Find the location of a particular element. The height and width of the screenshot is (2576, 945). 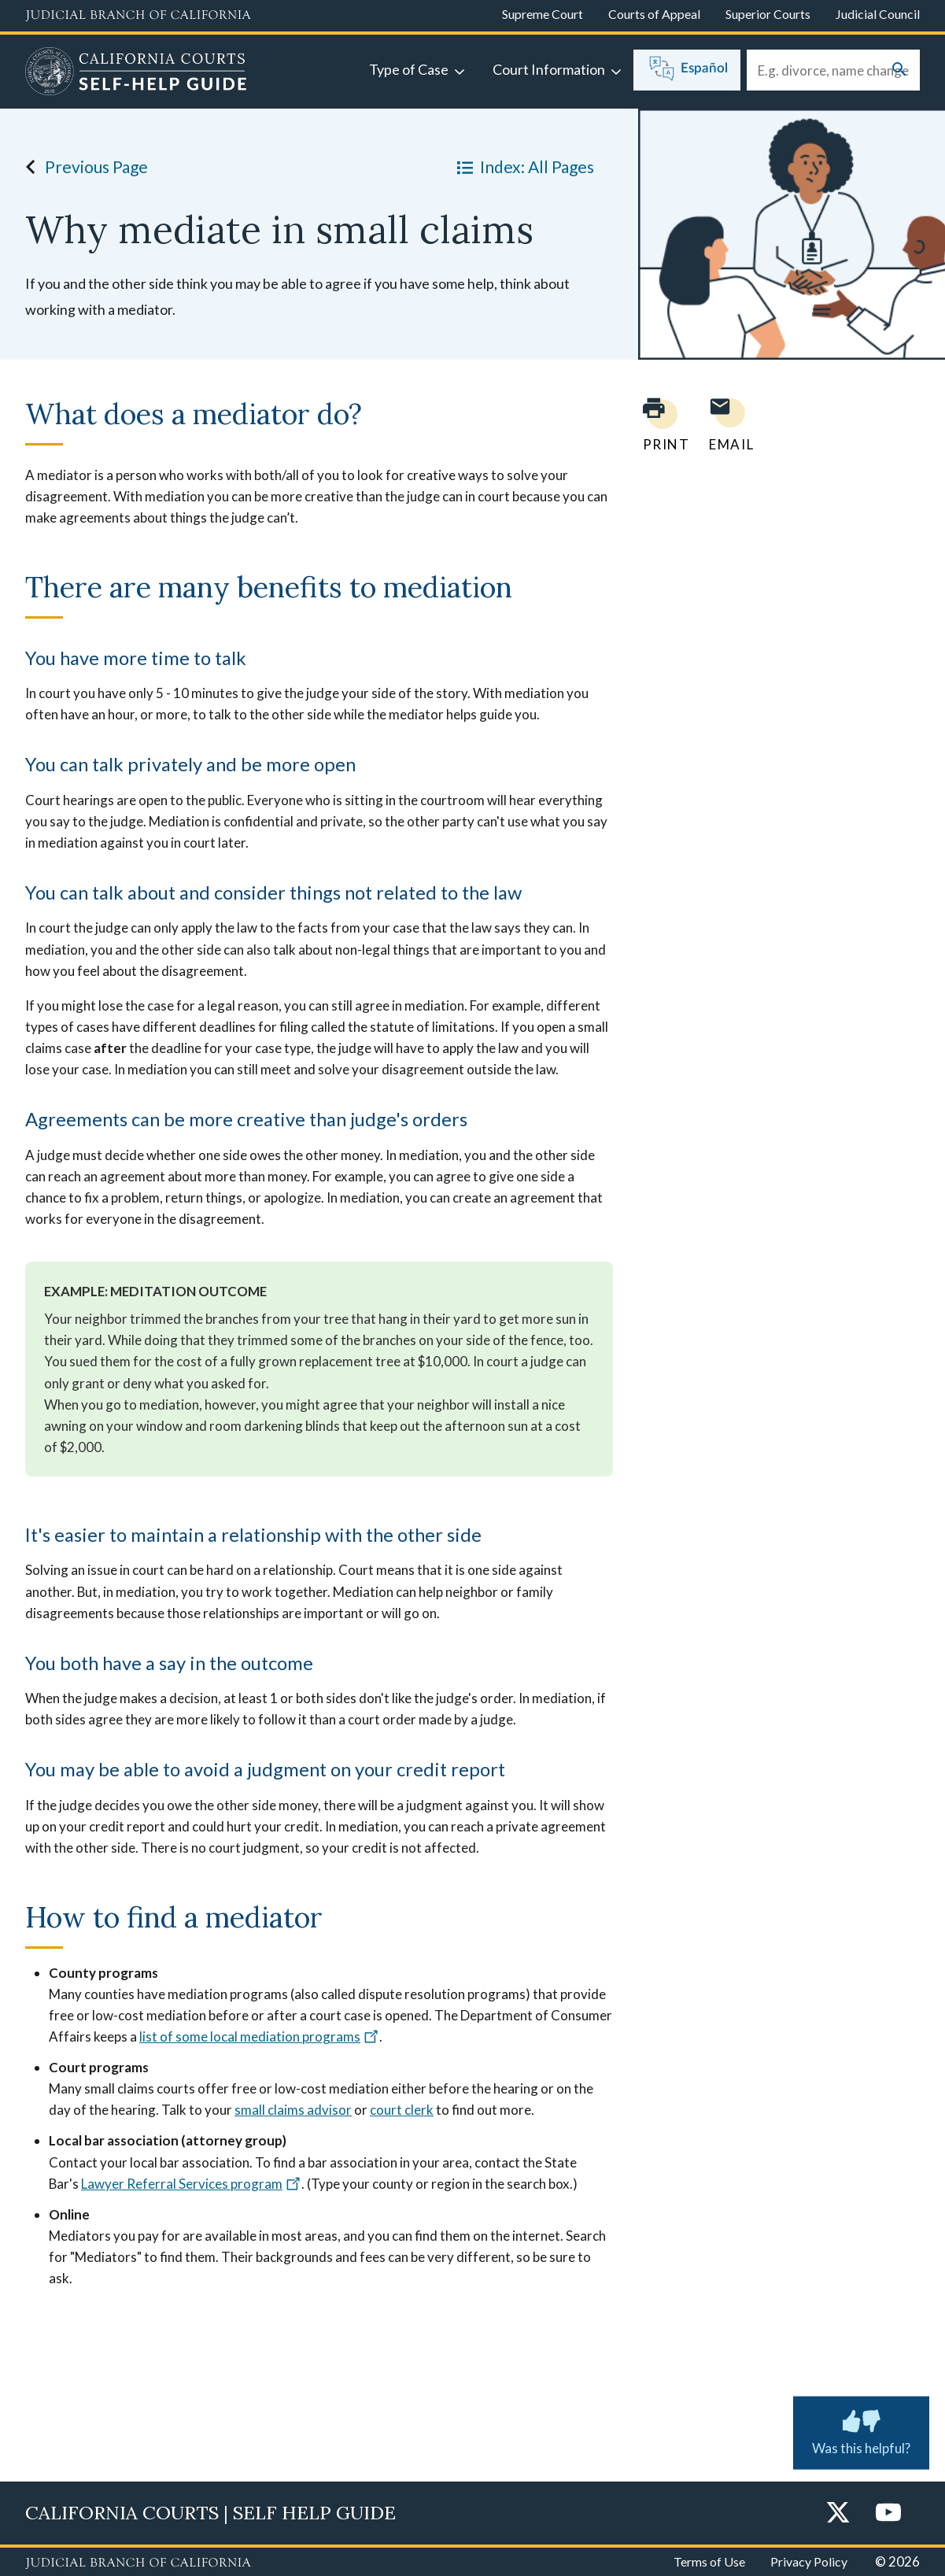

[YouTube] is located at coordinates (888, 2513).